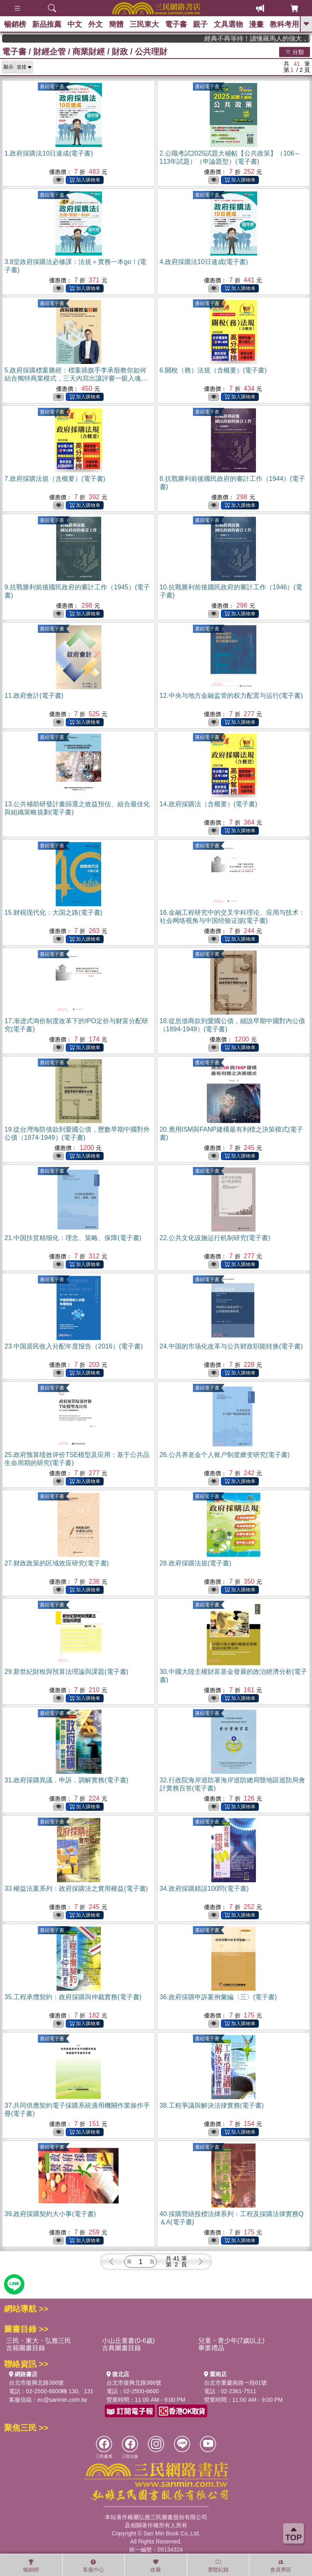 The width and height of the screenshot is (312, 2576). What do you see at coordinates (72, 1237) in the screenshot?
I see `21.` at bounding box center [72, 1237].